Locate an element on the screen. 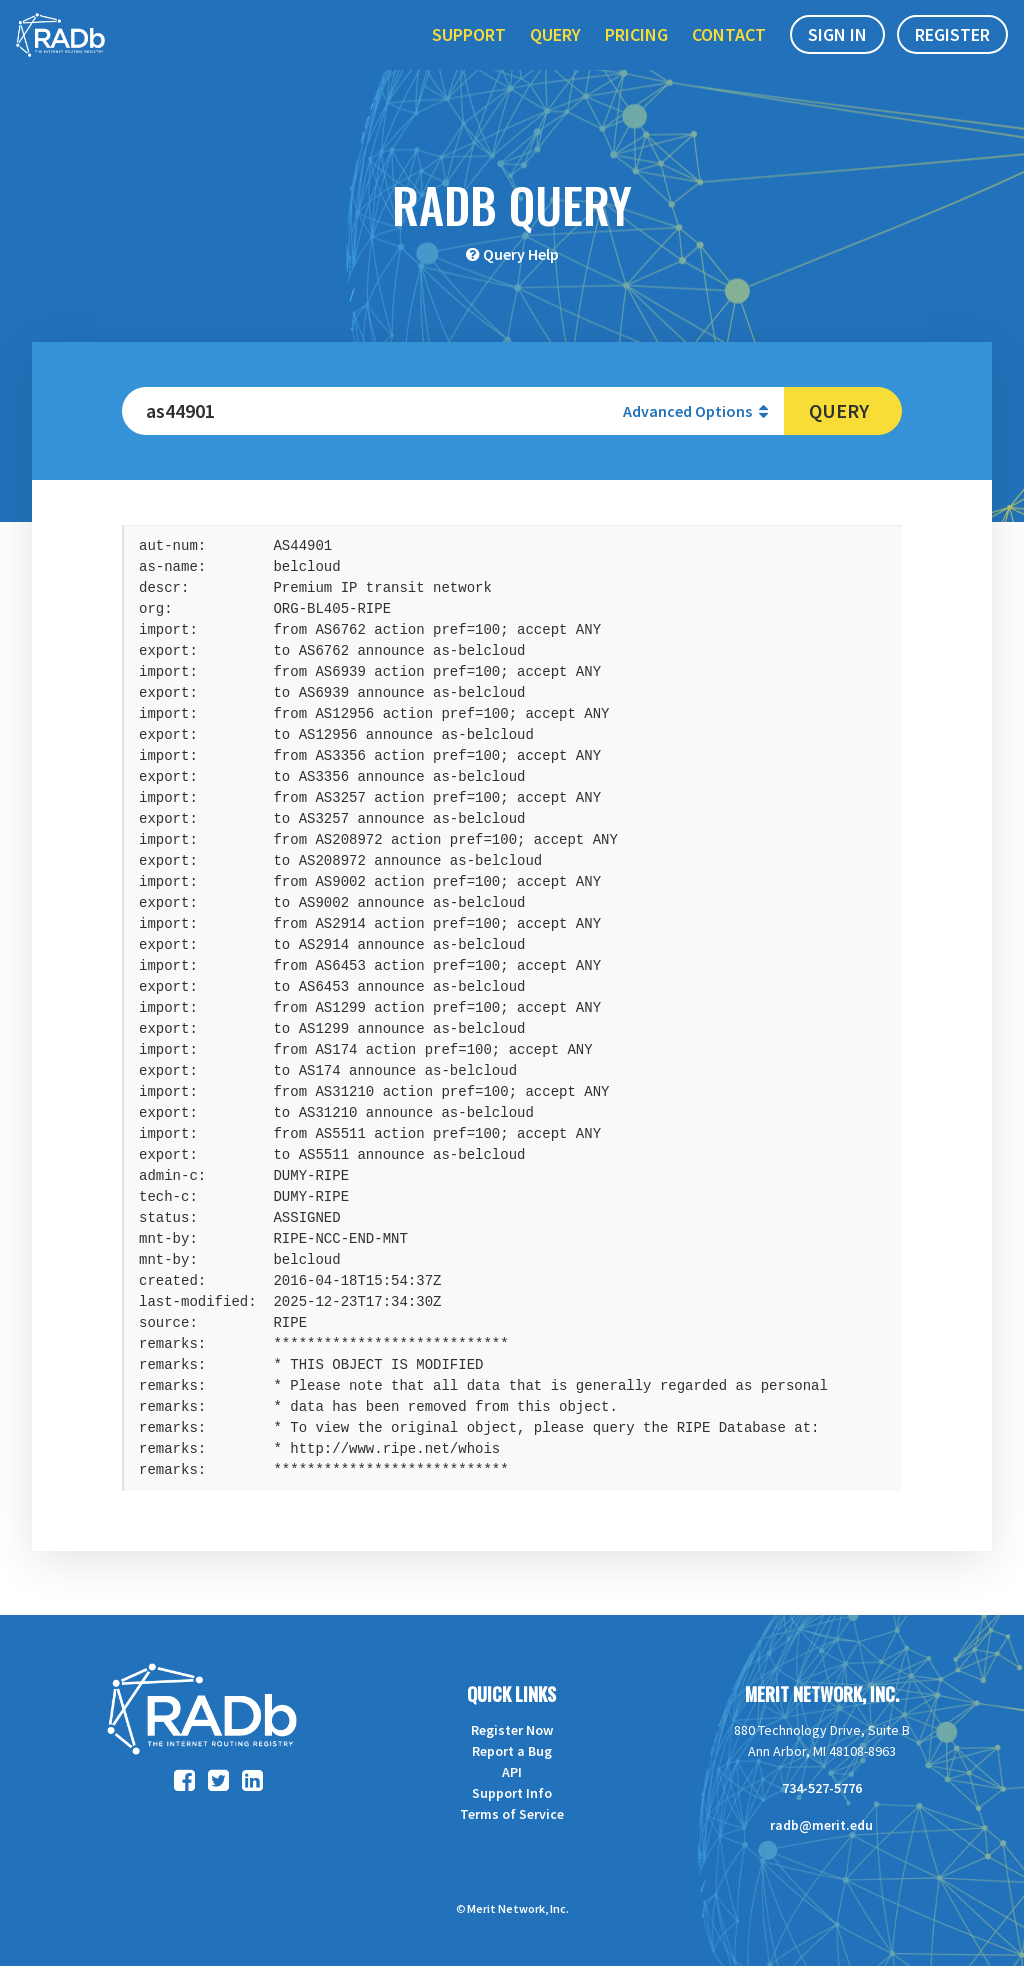 This screenshot has width=1024, height=1966. API is located at coordinates (512, 1772).